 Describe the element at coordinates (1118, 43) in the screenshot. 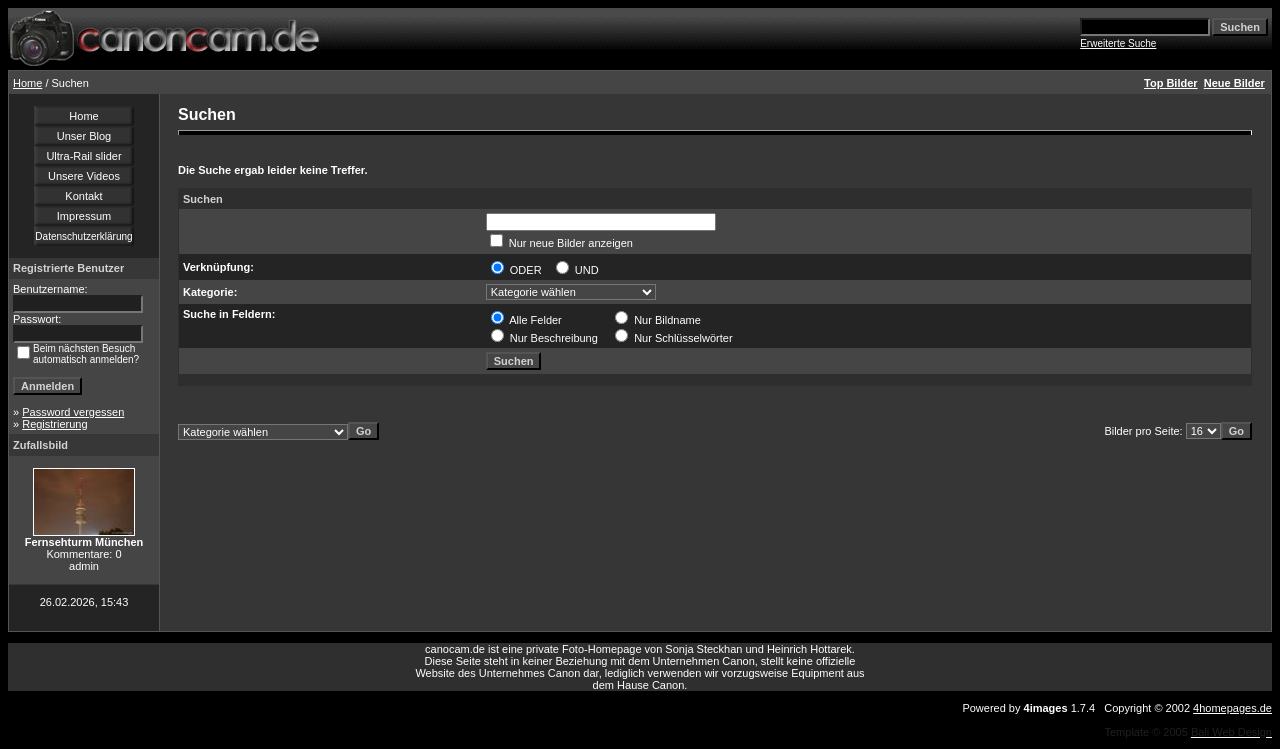

I see `Erweiterte Suche` at that location.